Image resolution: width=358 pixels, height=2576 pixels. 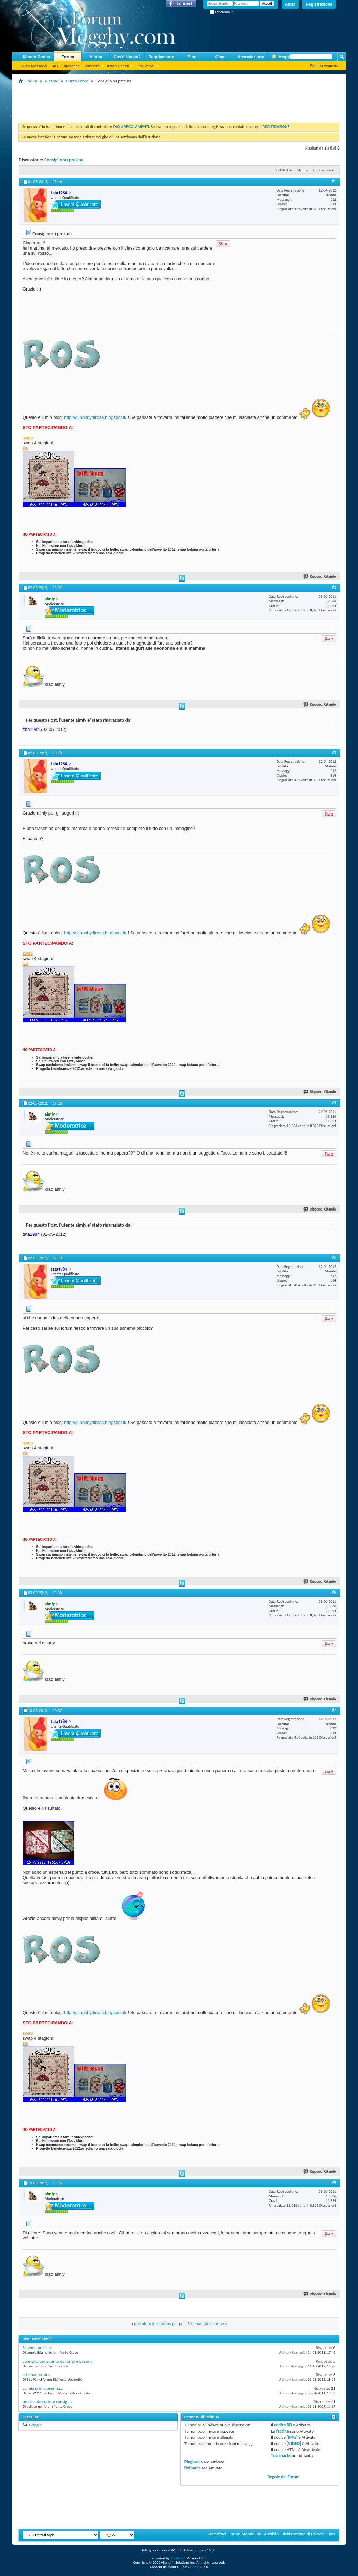 I want to click on #6, so click(x=334, y=1592).